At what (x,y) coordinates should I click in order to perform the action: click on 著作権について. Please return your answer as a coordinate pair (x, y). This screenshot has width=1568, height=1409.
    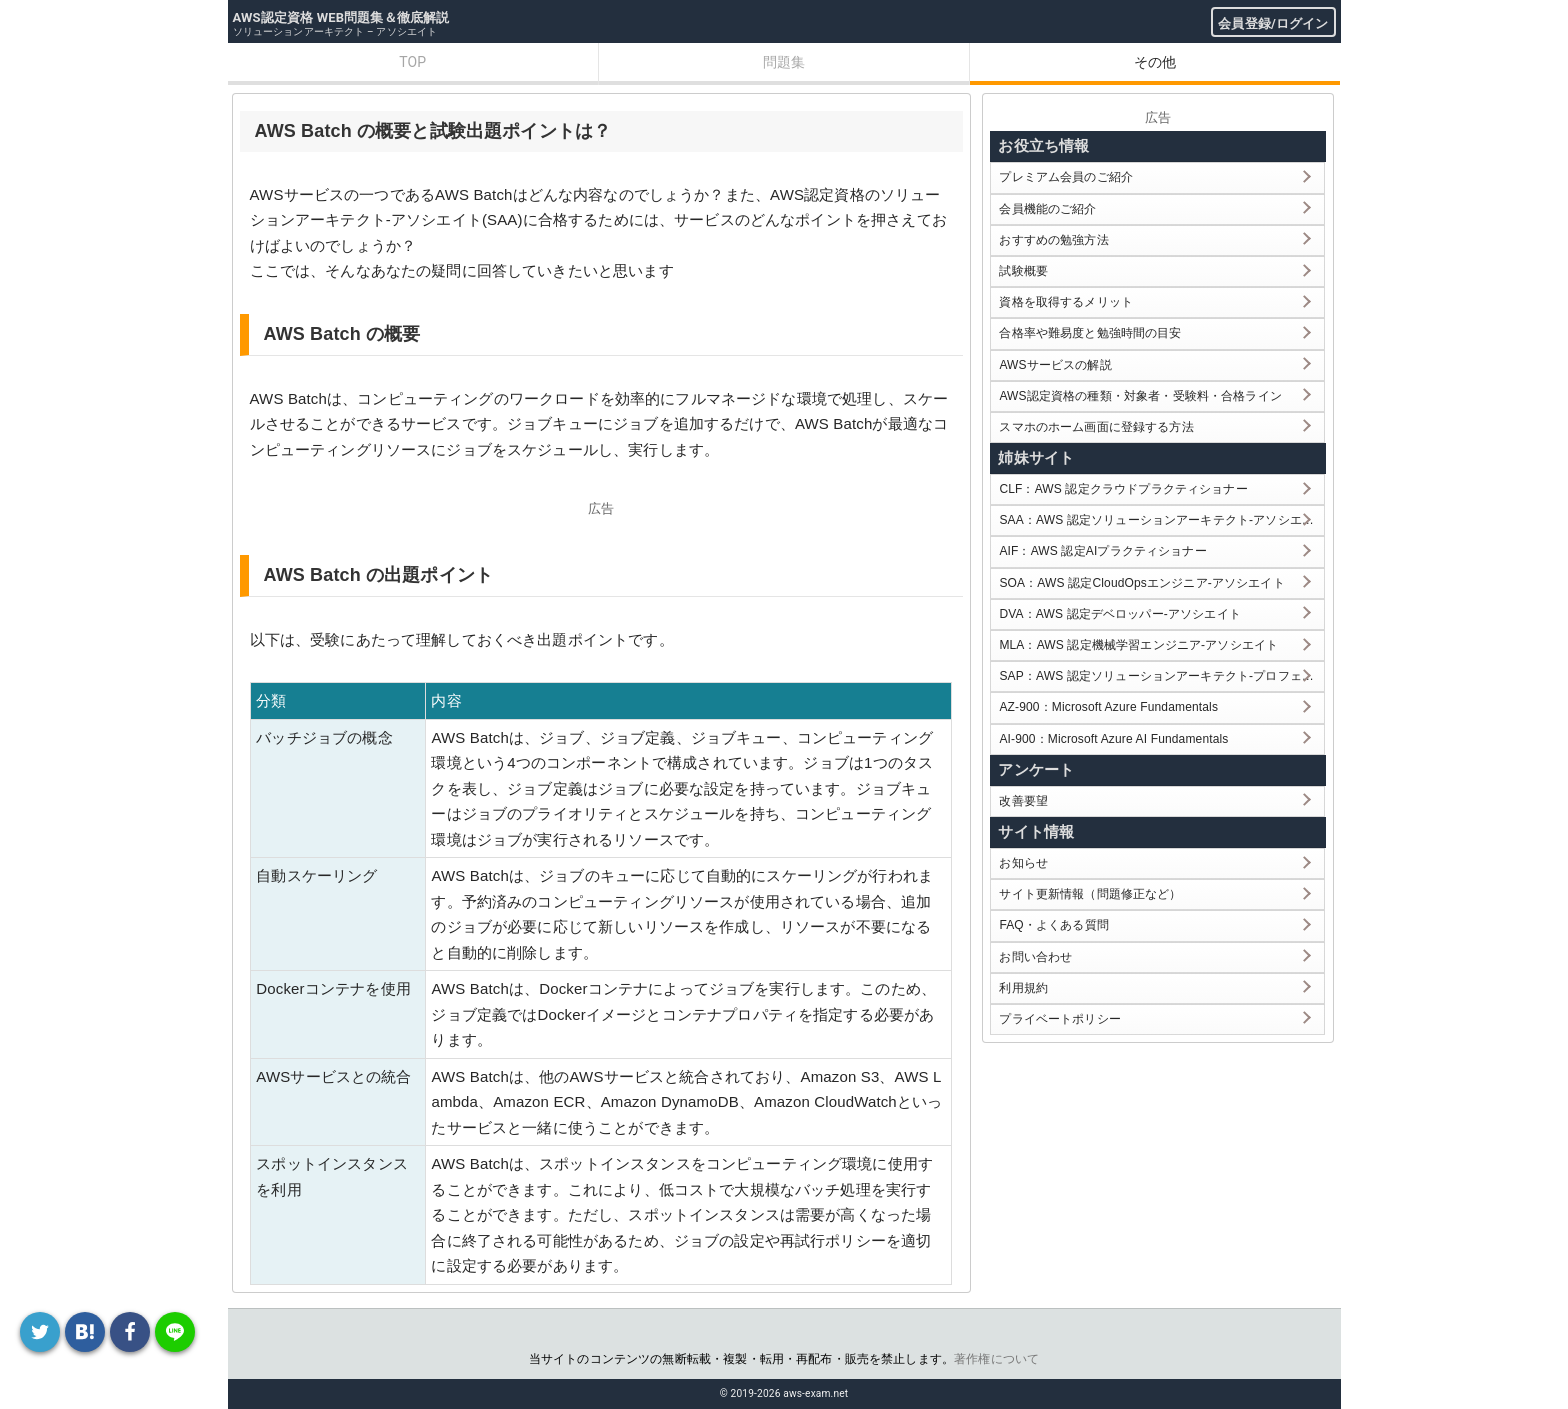
    Looking at the image, I should click on (996, 1359).